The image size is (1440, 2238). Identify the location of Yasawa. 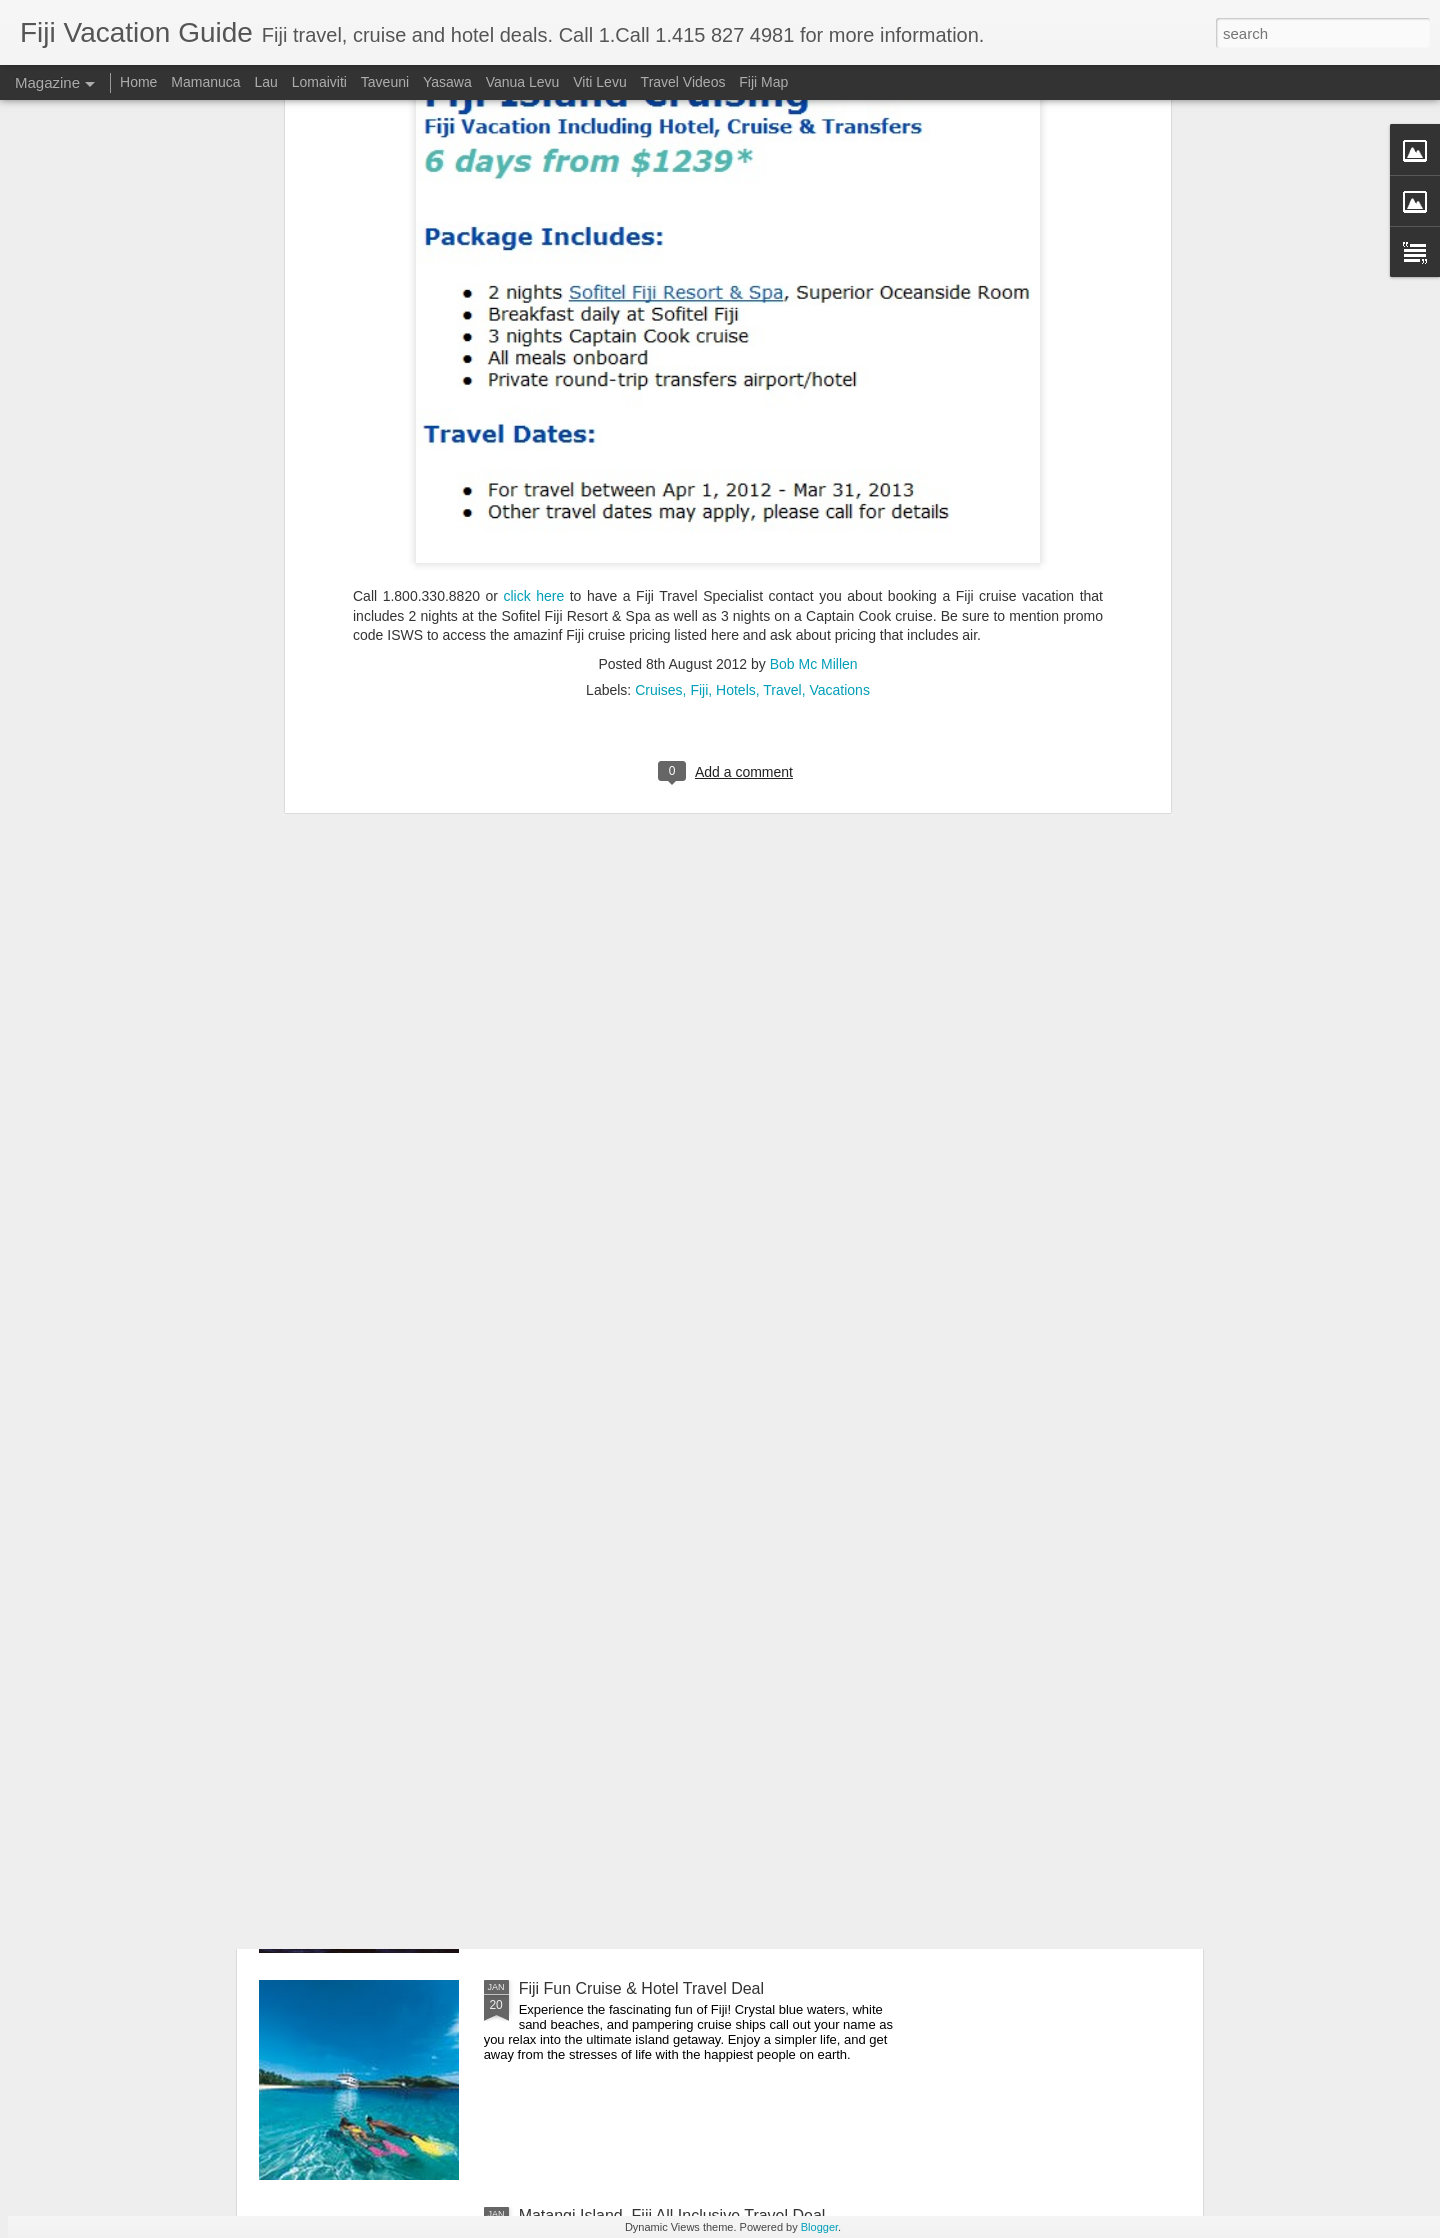
(447, 82).